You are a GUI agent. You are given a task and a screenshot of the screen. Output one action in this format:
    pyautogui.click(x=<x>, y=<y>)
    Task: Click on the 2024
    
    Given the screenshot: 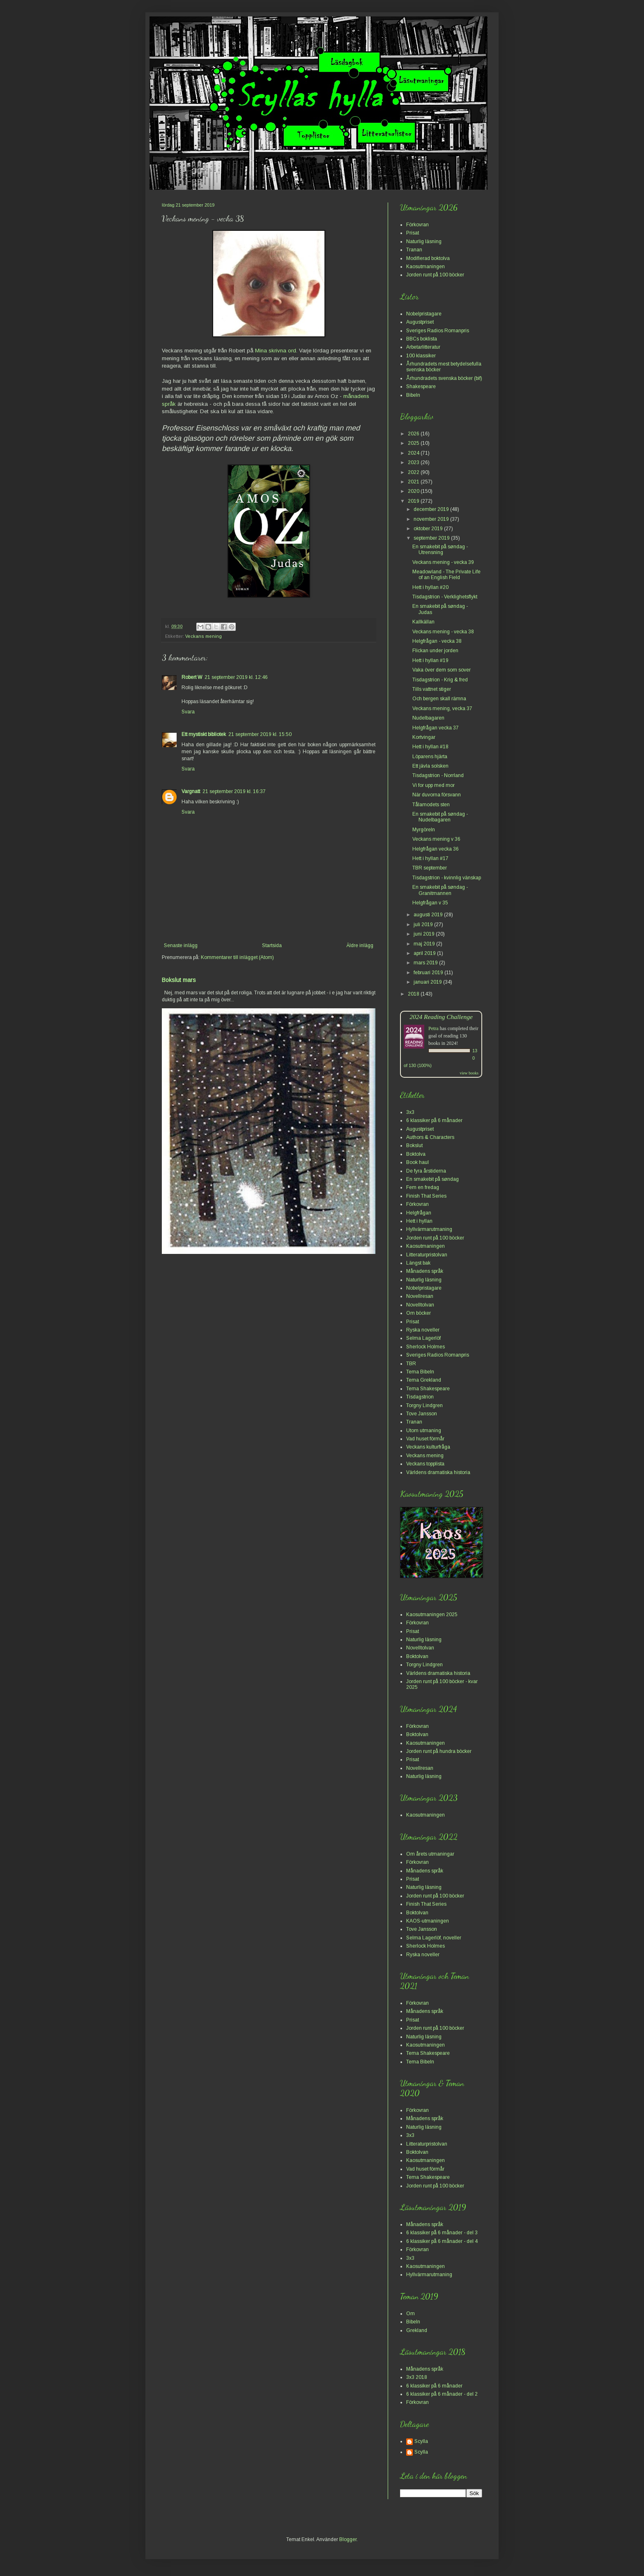 What is the action you would take?
    pyautogui.click(x=414, y=453)
    